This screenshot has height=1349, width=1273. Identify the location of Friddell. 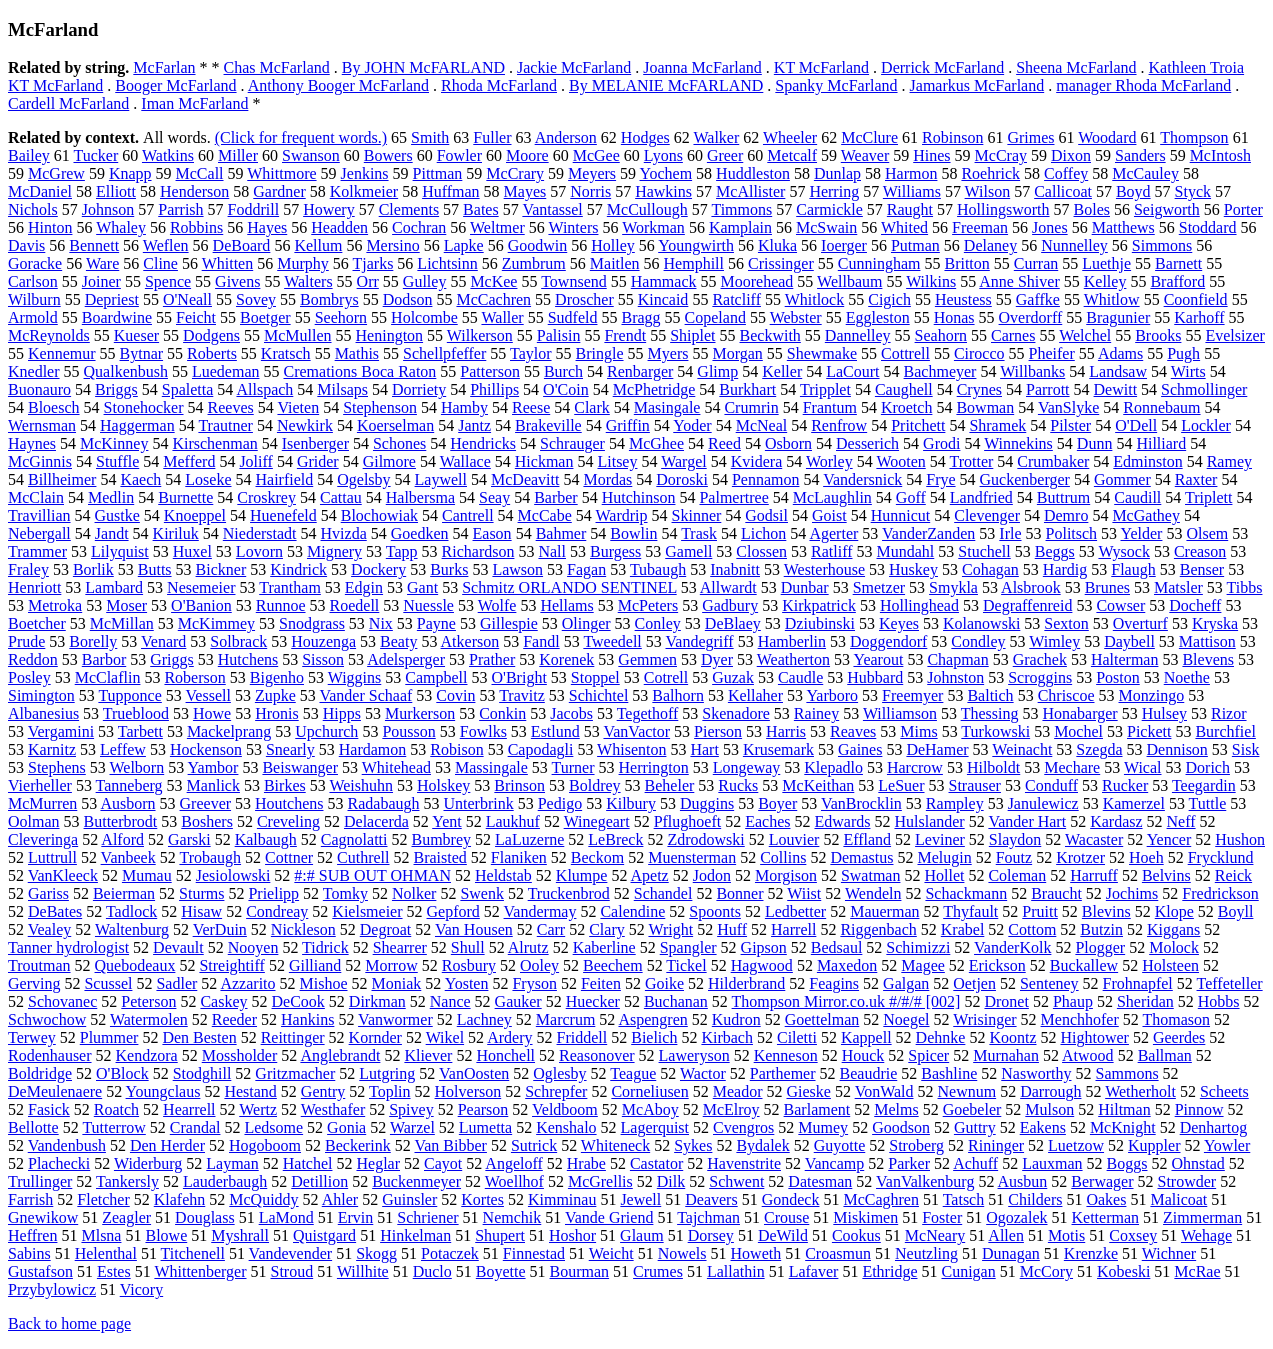
(582, 1037).